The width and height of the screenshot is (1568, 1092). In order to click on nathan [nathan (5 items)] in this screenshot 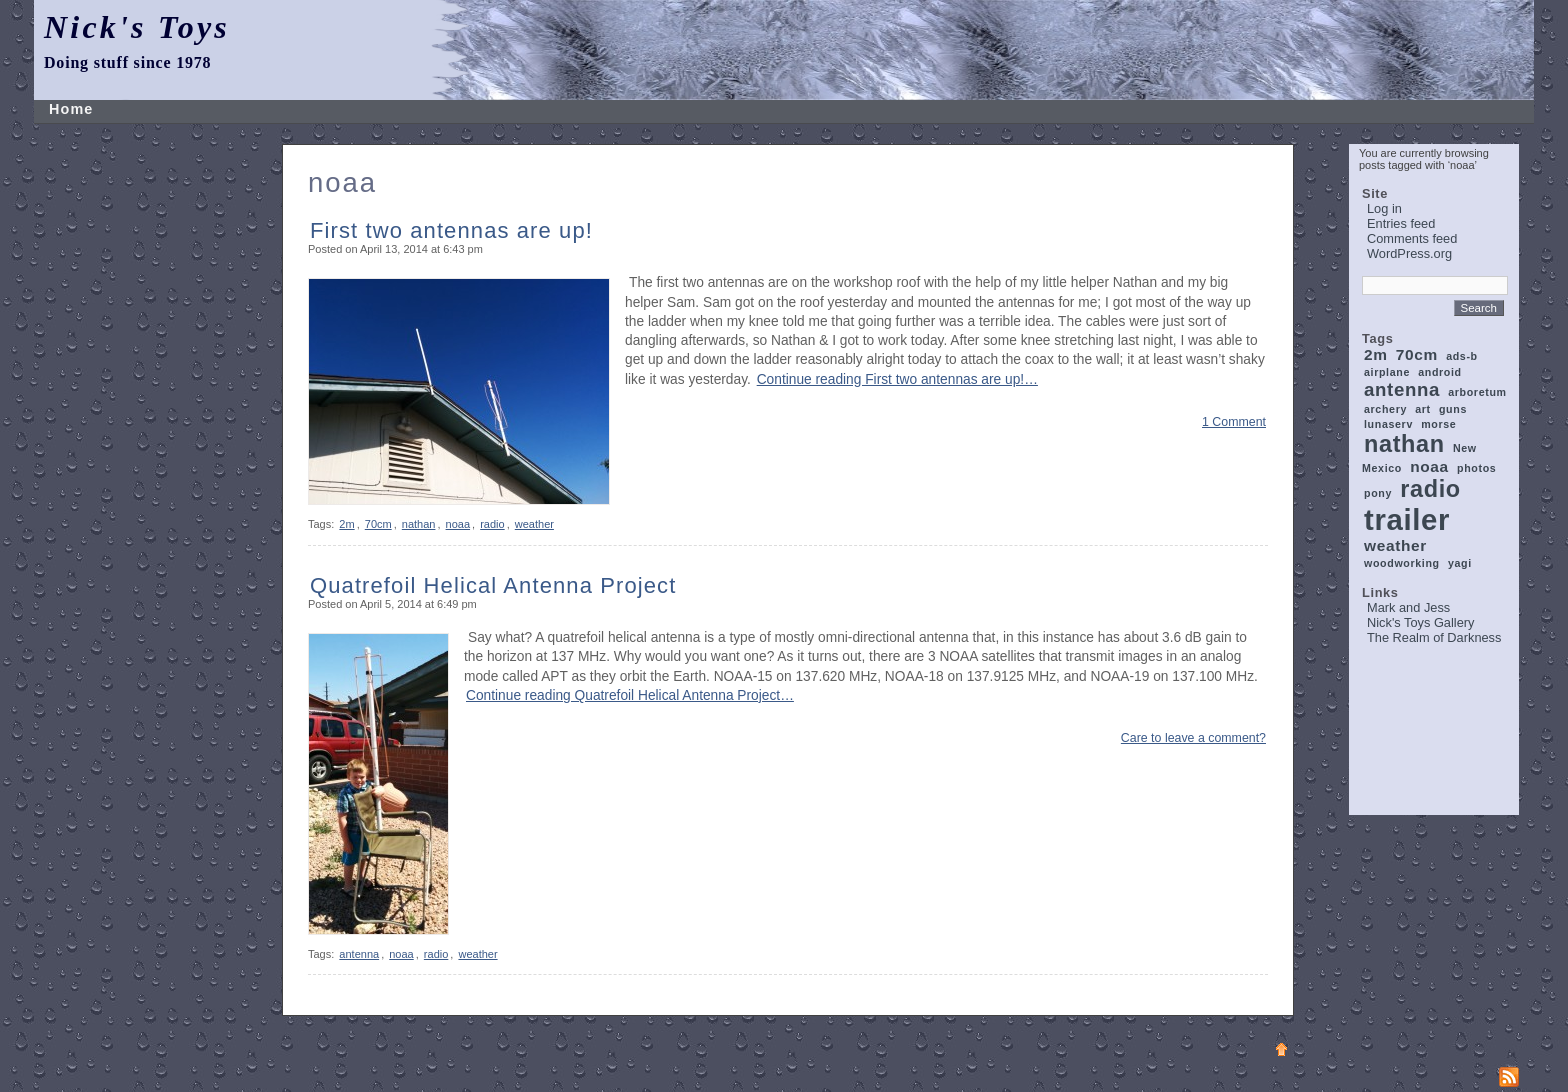, I will do `click(1404, 444)`.